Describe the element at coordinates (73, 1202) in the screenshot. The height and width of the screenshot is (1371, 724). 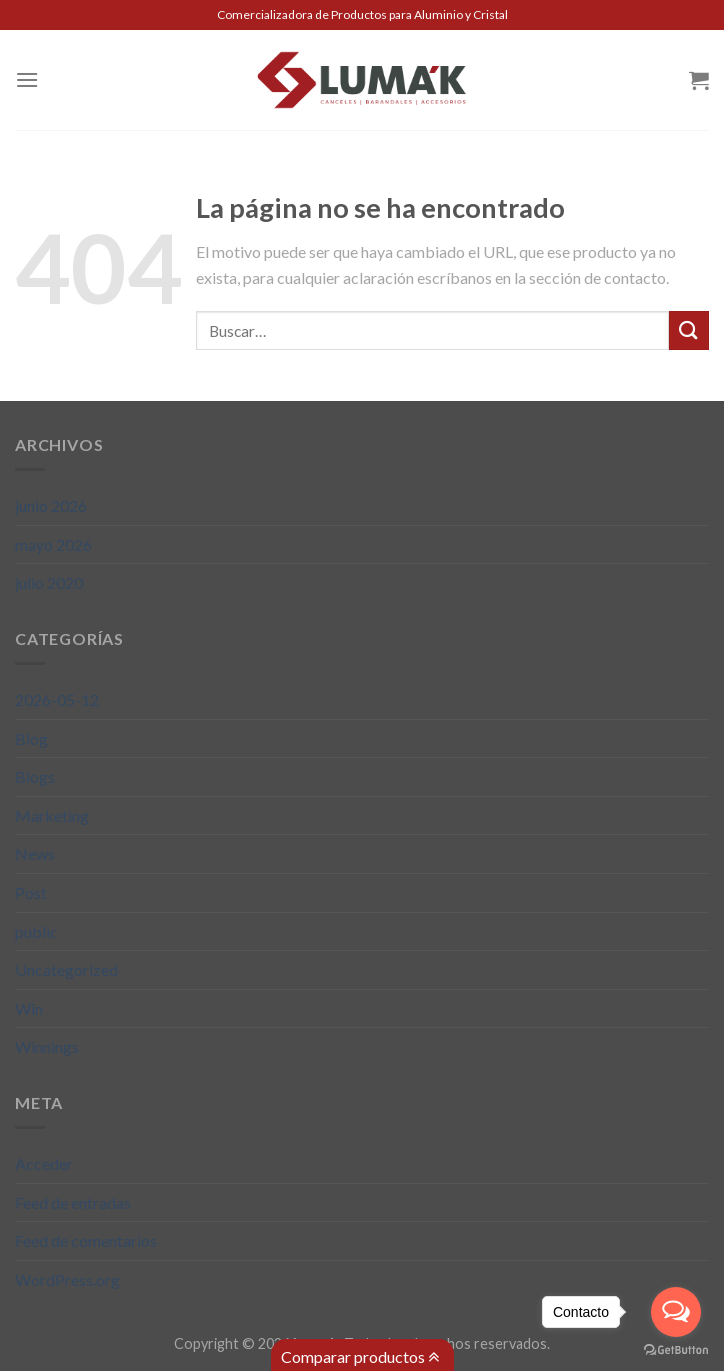
I see `Feed de entradas` at that location.